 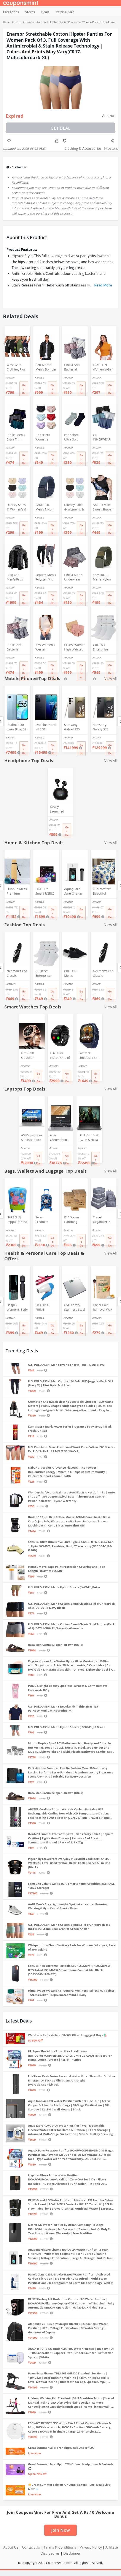 What do you see at coordinates (103, 285) in the screenshot?
I see `Read More [button]` at bounding box center [103, 285].